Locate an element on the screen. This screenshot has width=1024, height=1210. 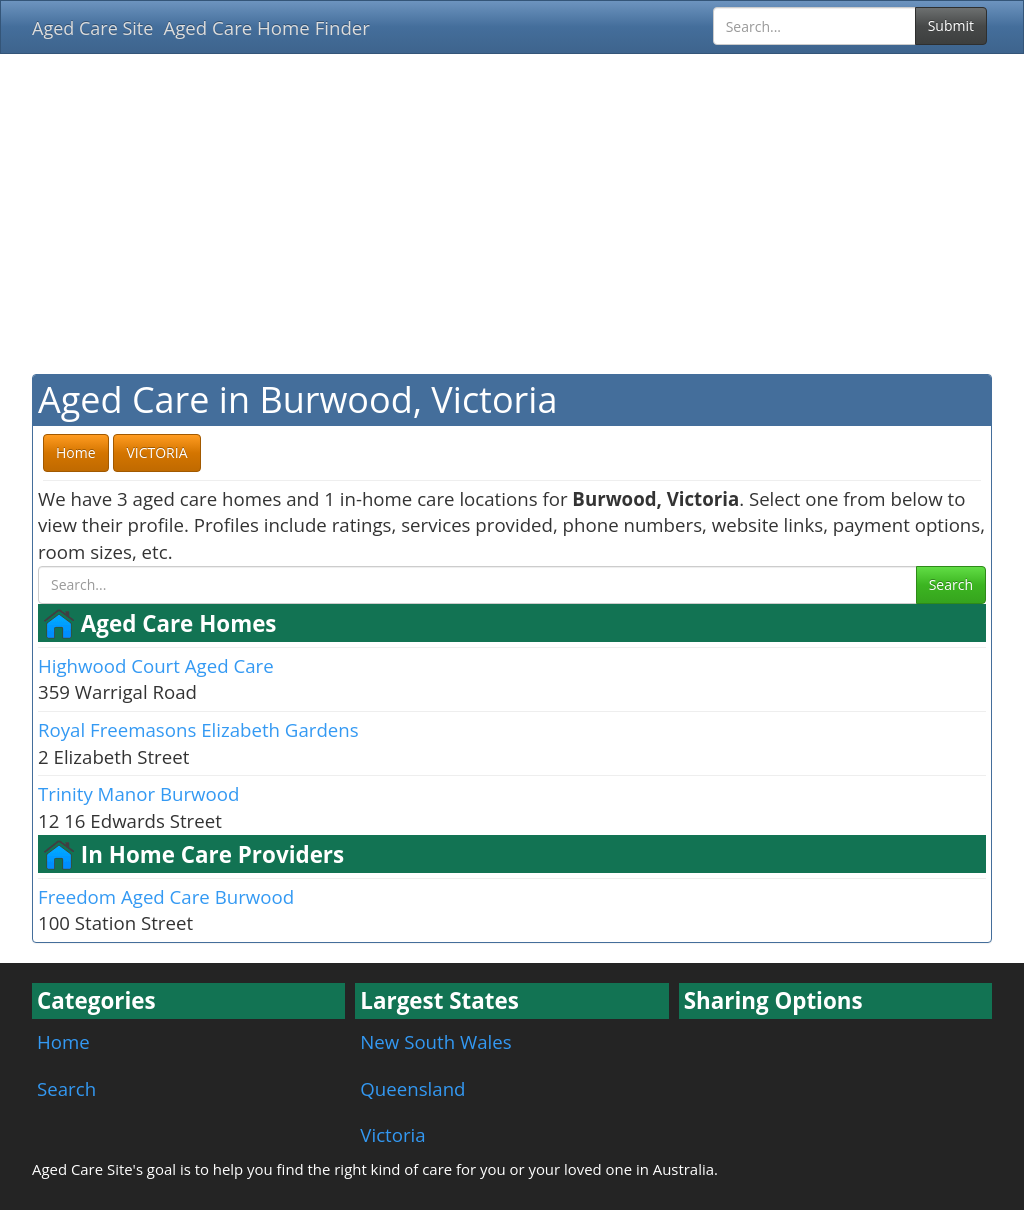
Aged Care Home Finder is located at coordinates (266, 27).